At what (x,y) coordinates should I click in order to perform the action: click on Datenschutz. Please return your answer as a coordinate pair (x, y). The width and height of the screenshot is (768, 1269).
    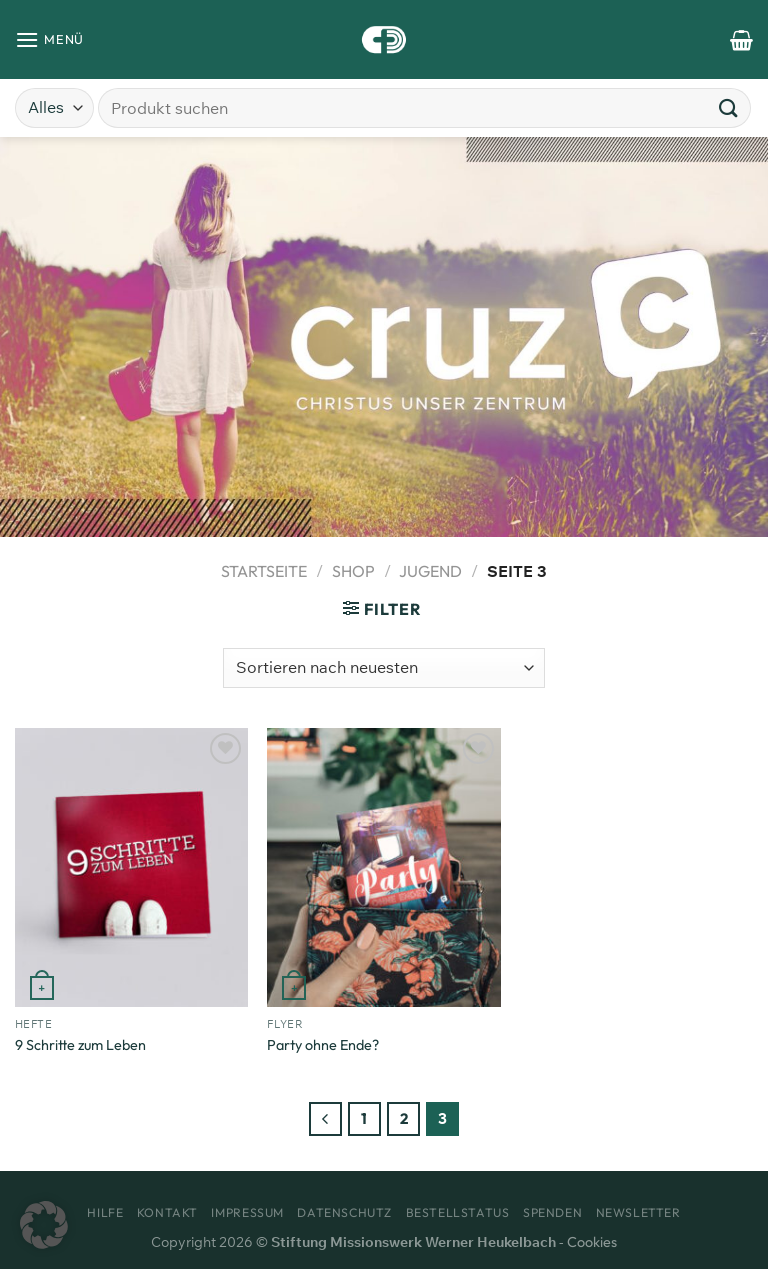
    Looking at the image, I should click on (344, 1212).